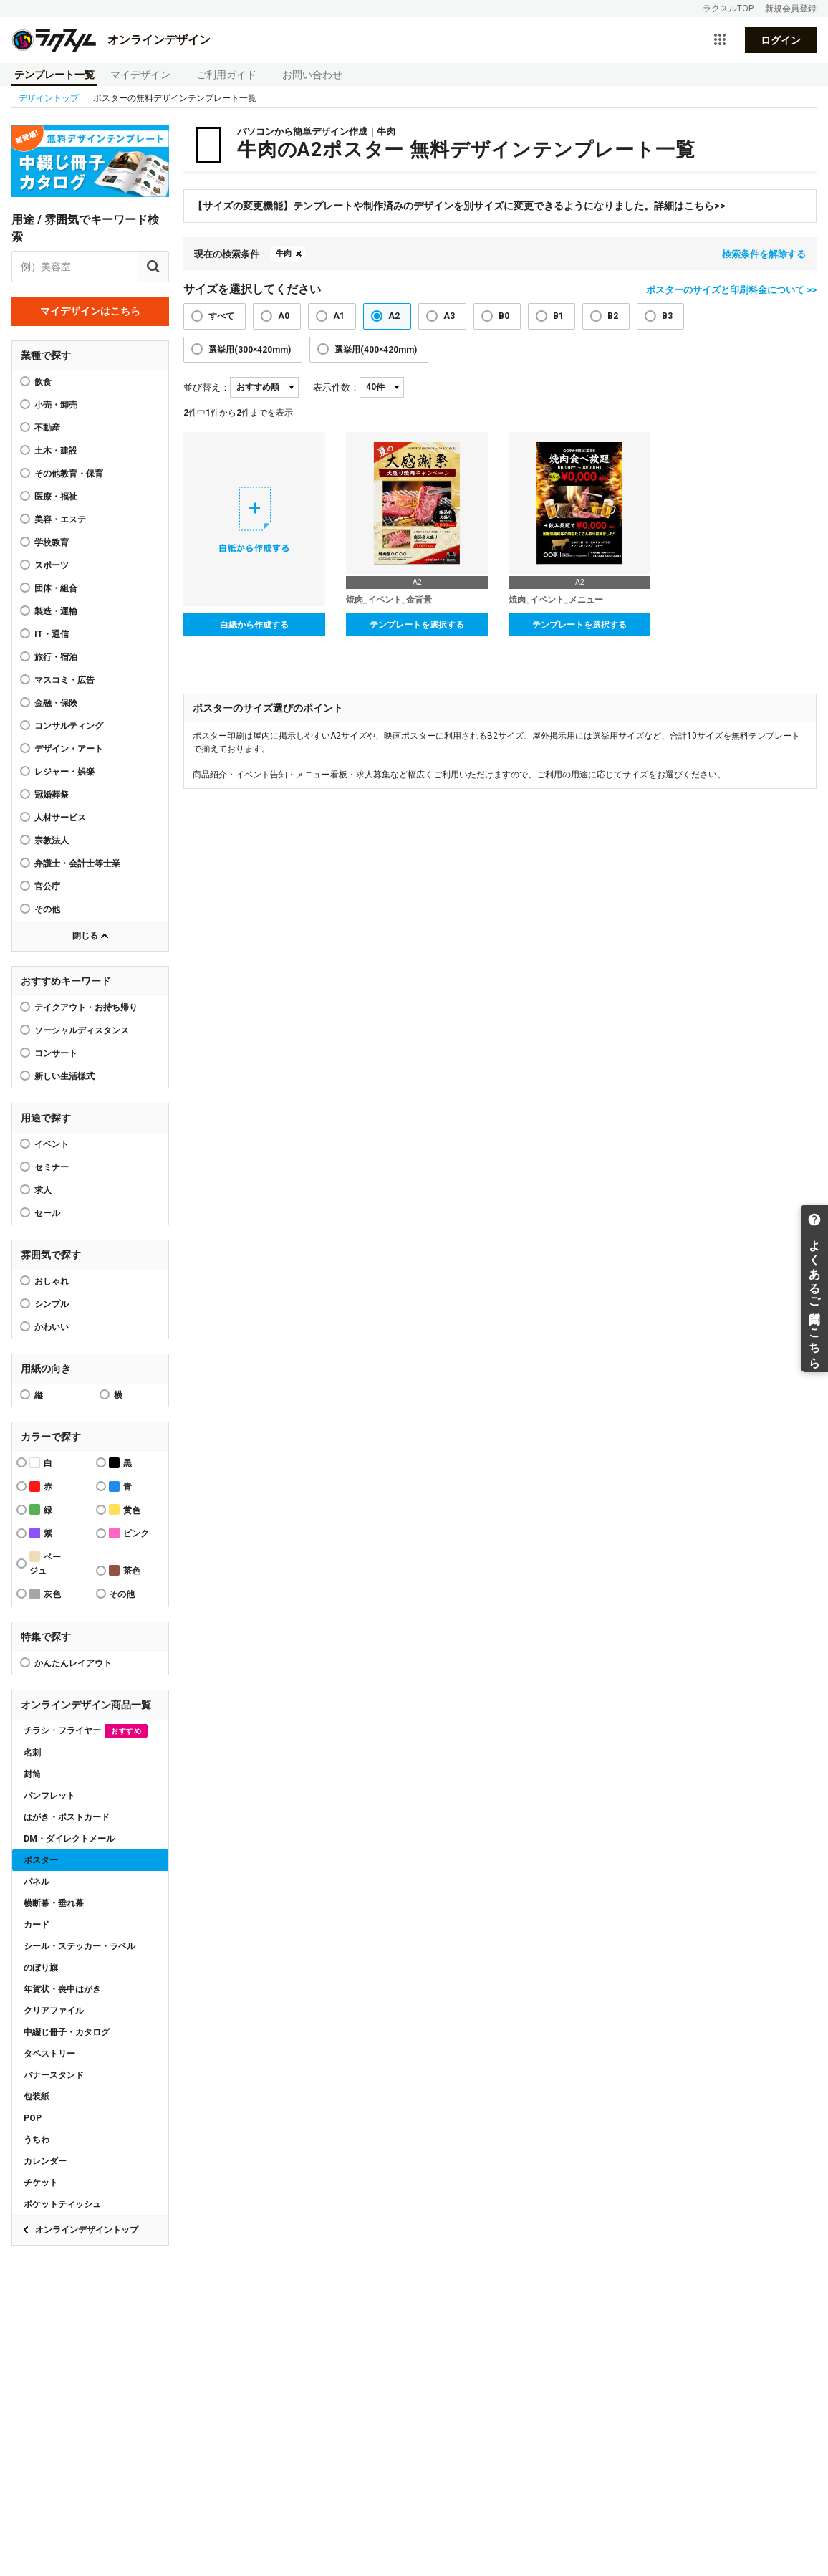 This screenshot has height=2576, width=828. Describe the element at coordinates (206, 387) in the screenshot. I see `並び替え：` at that location.